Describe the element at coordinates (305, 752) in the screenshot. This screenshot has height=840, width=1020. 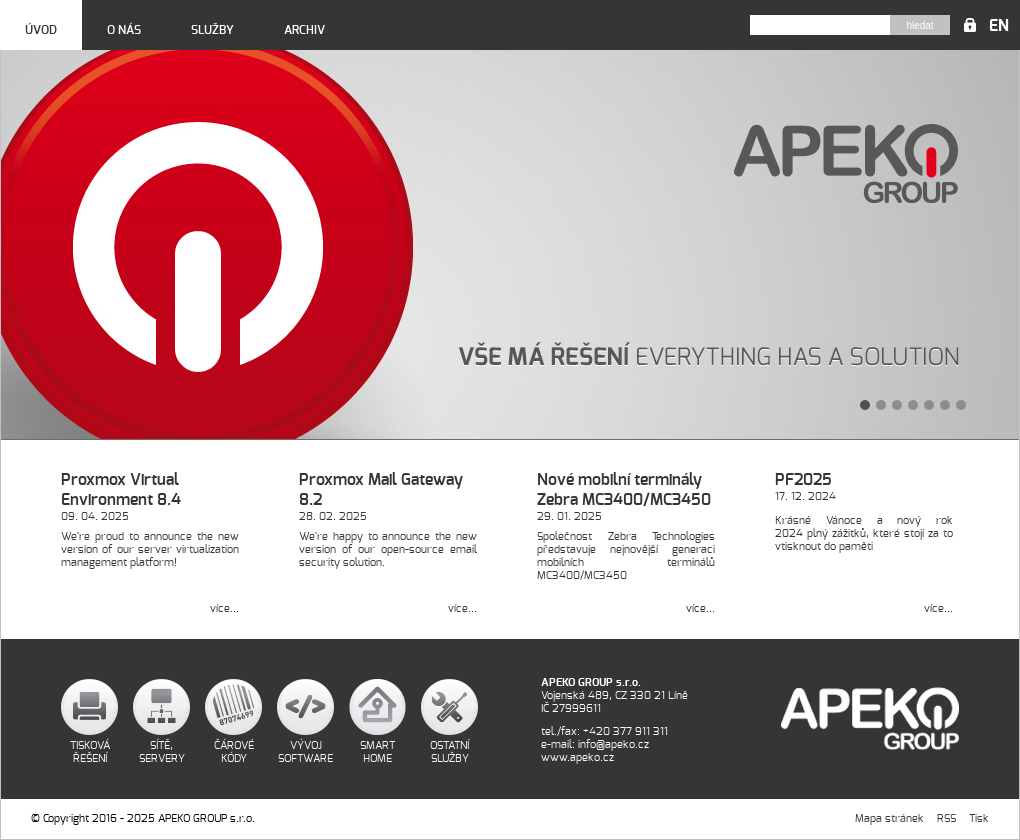
I see `Vývoj software` at that location.